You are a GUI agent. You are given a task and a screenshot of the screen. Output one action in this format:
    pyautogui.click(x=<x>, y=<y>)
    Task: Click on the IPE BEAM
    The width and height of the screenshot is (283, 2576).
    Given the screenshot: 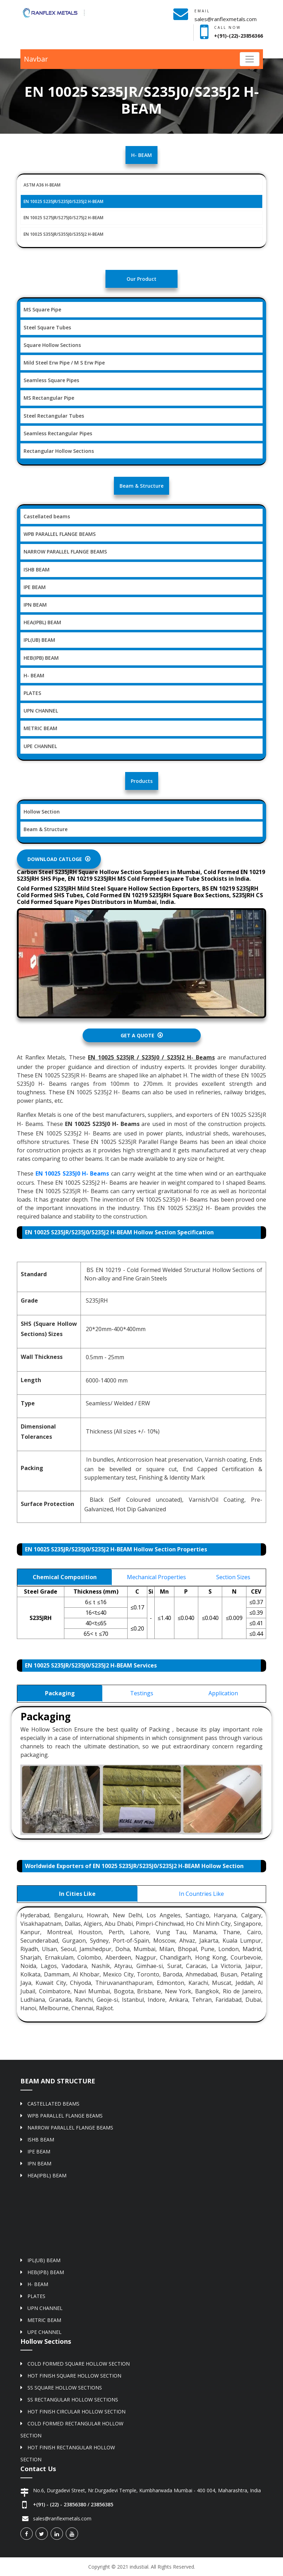 What is the action you would take?
    pyautogui.click(x=35, y=587)
    